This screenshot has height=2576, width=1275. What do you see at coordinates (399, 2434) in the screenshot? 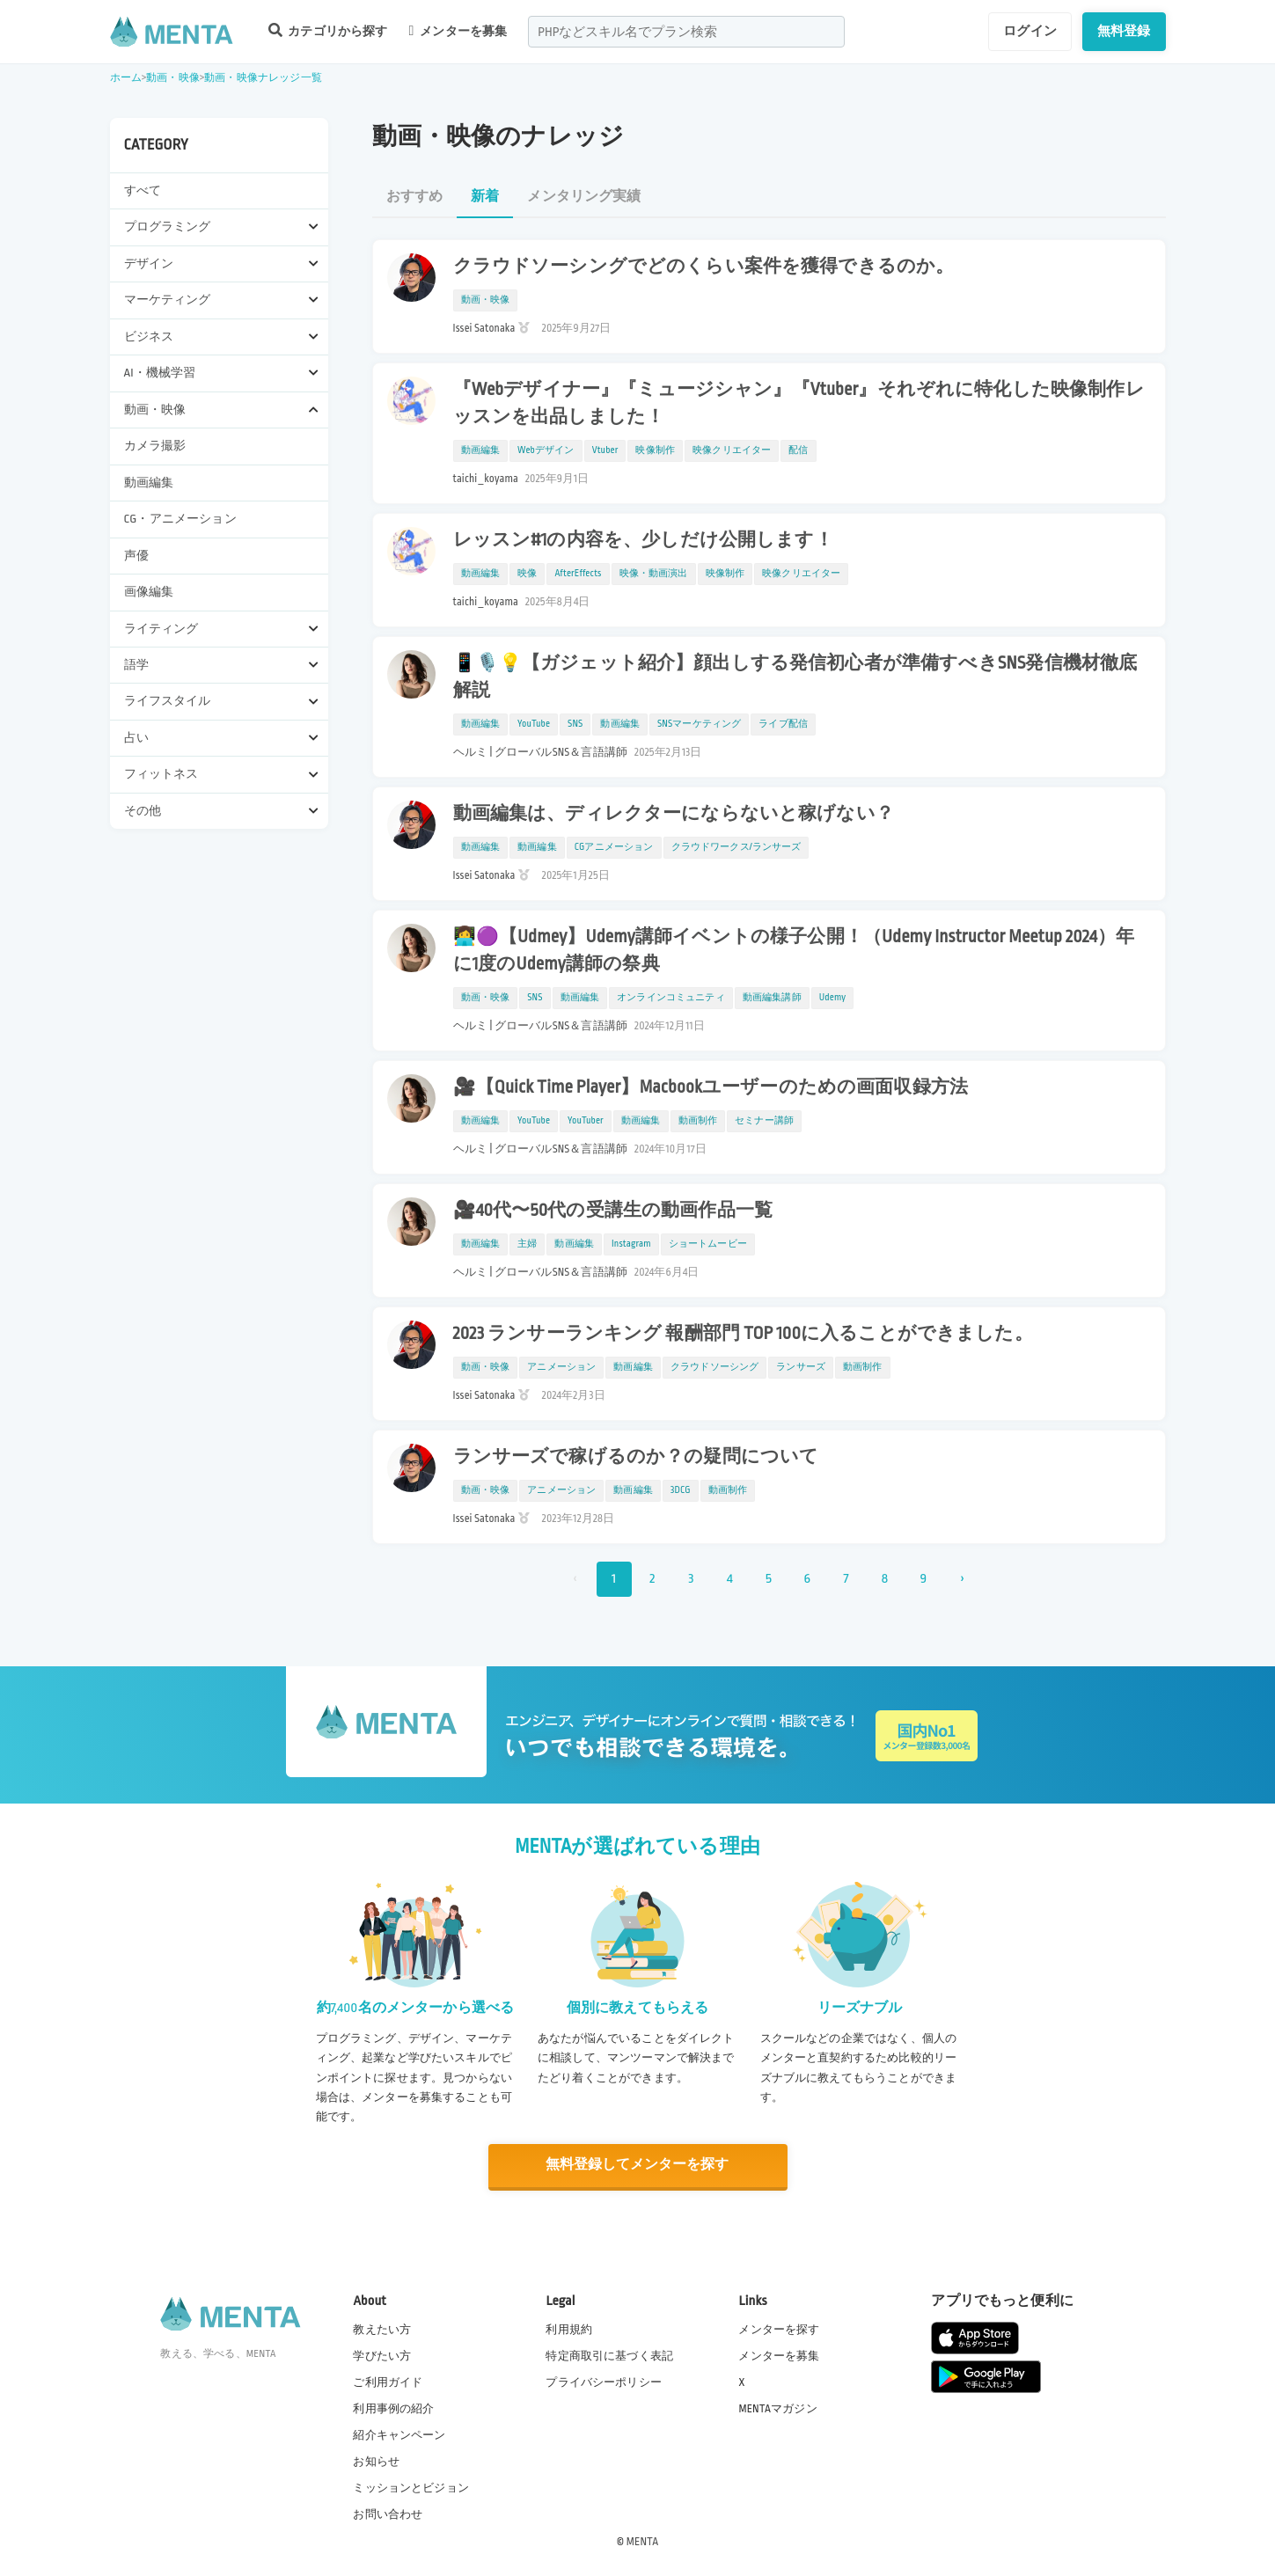
I see `紹介キャンペーン` at bounding box center [399, 2434].